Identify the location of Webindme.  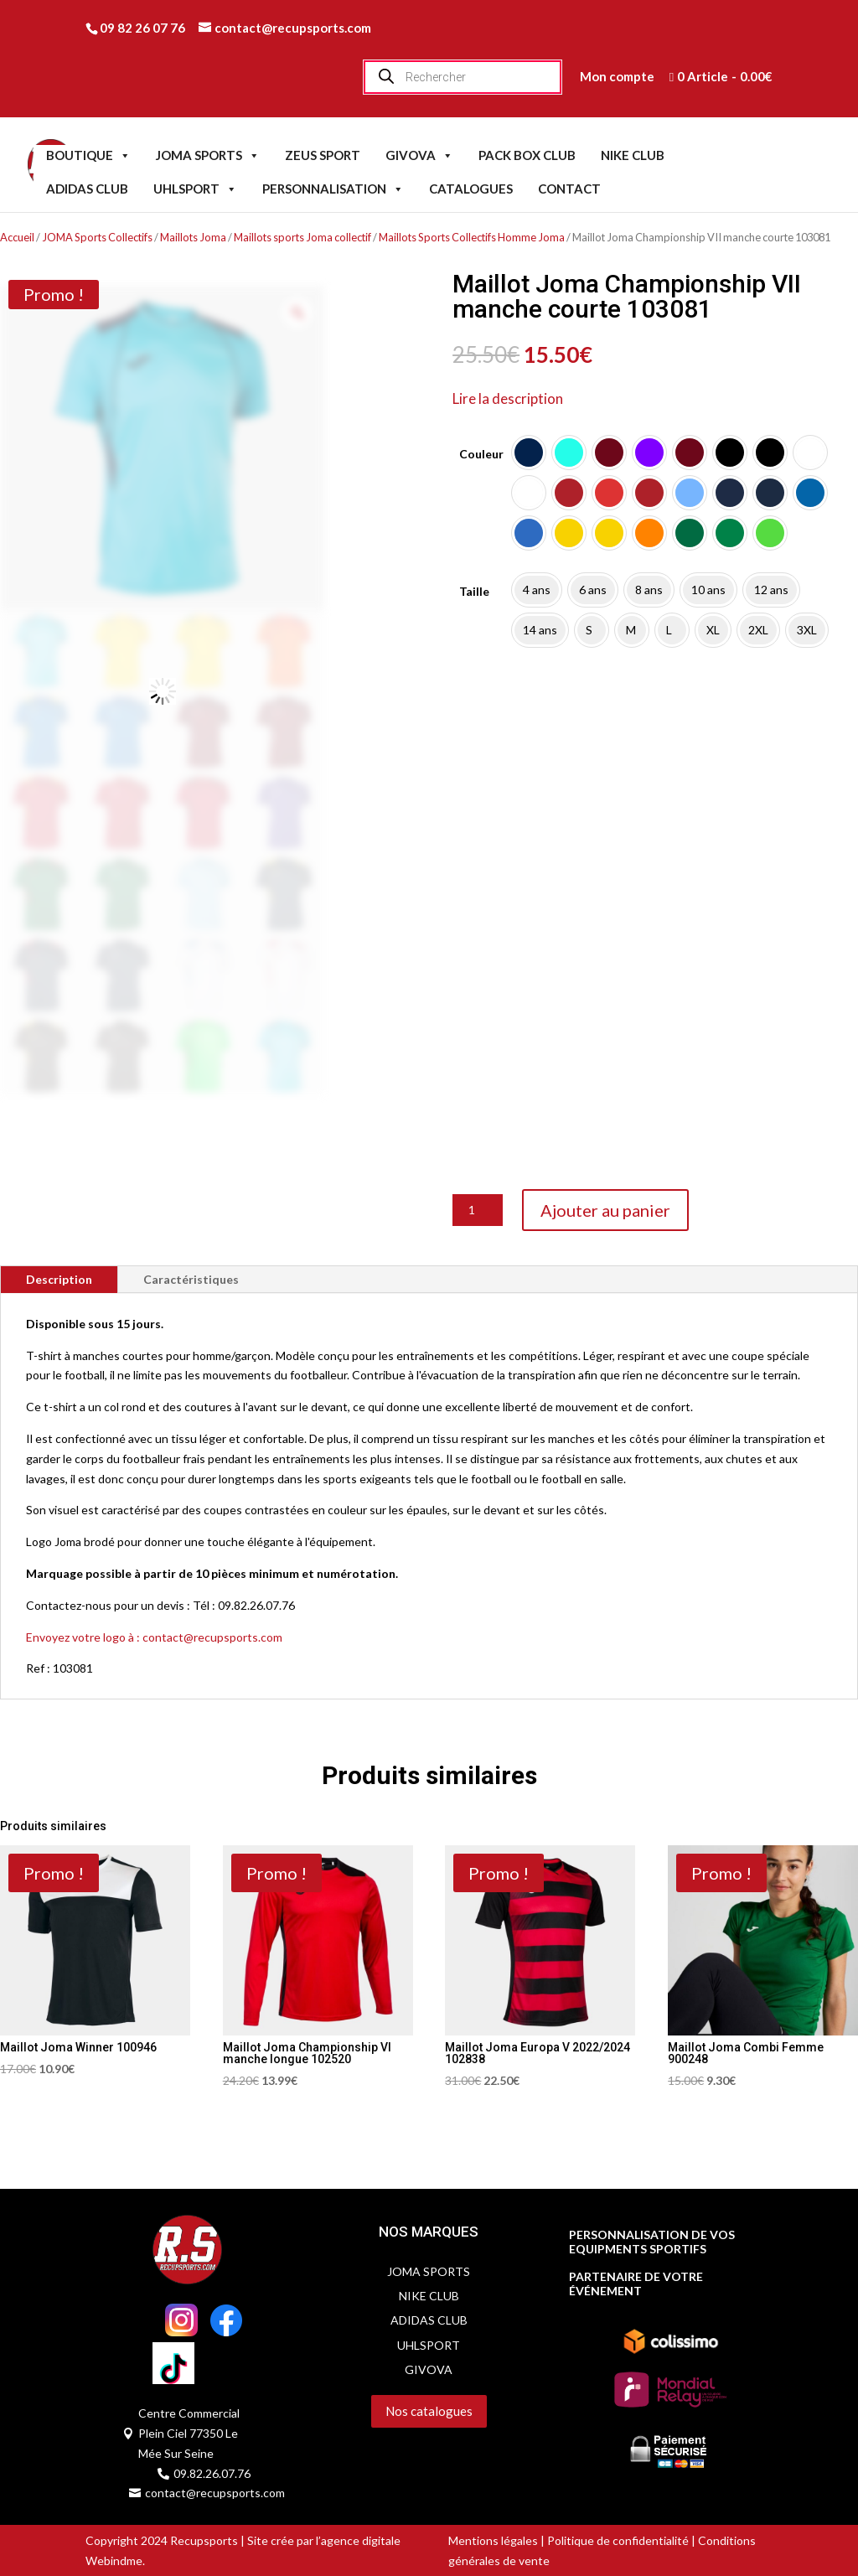
(113, 2560).